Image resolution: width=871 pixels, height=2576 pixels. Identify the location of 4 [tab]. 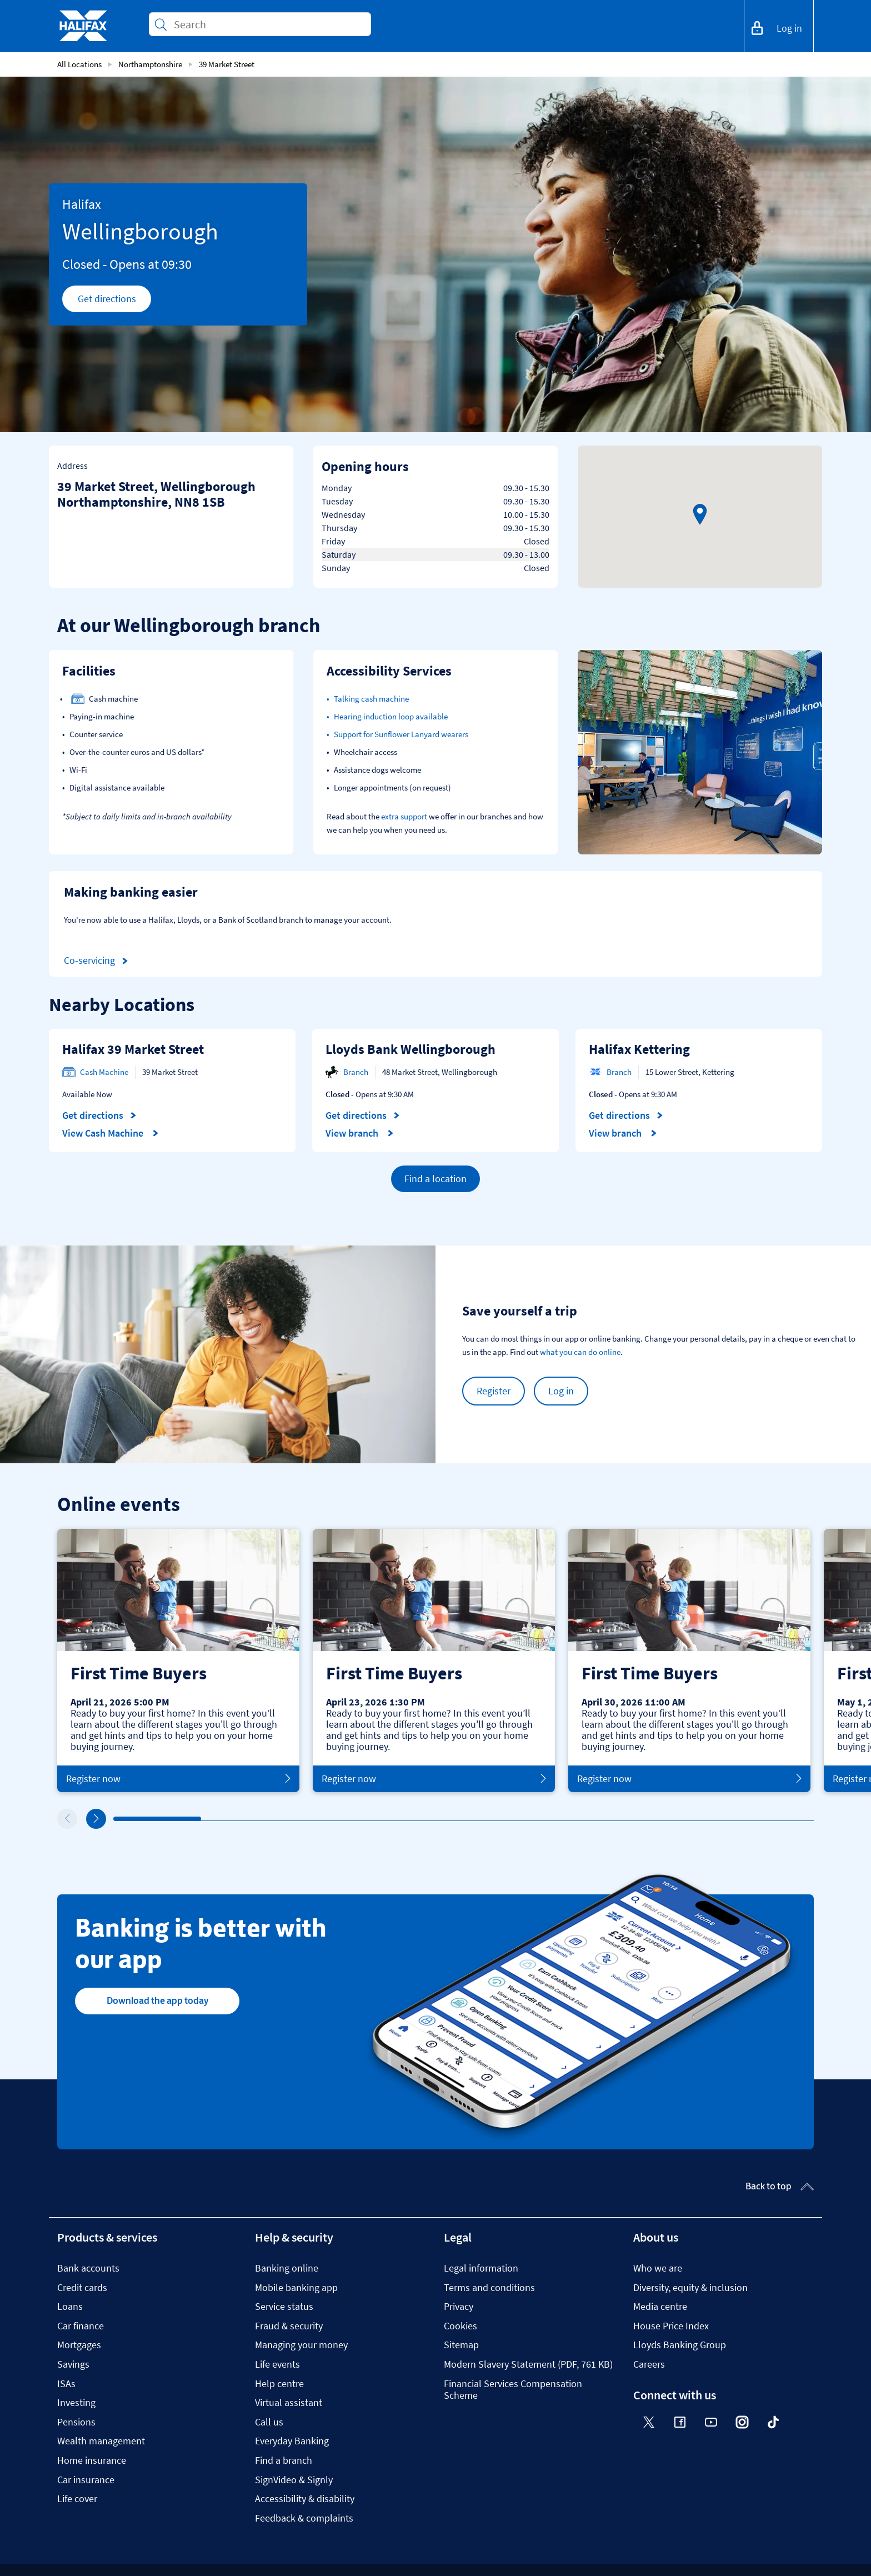
(379, 1819).